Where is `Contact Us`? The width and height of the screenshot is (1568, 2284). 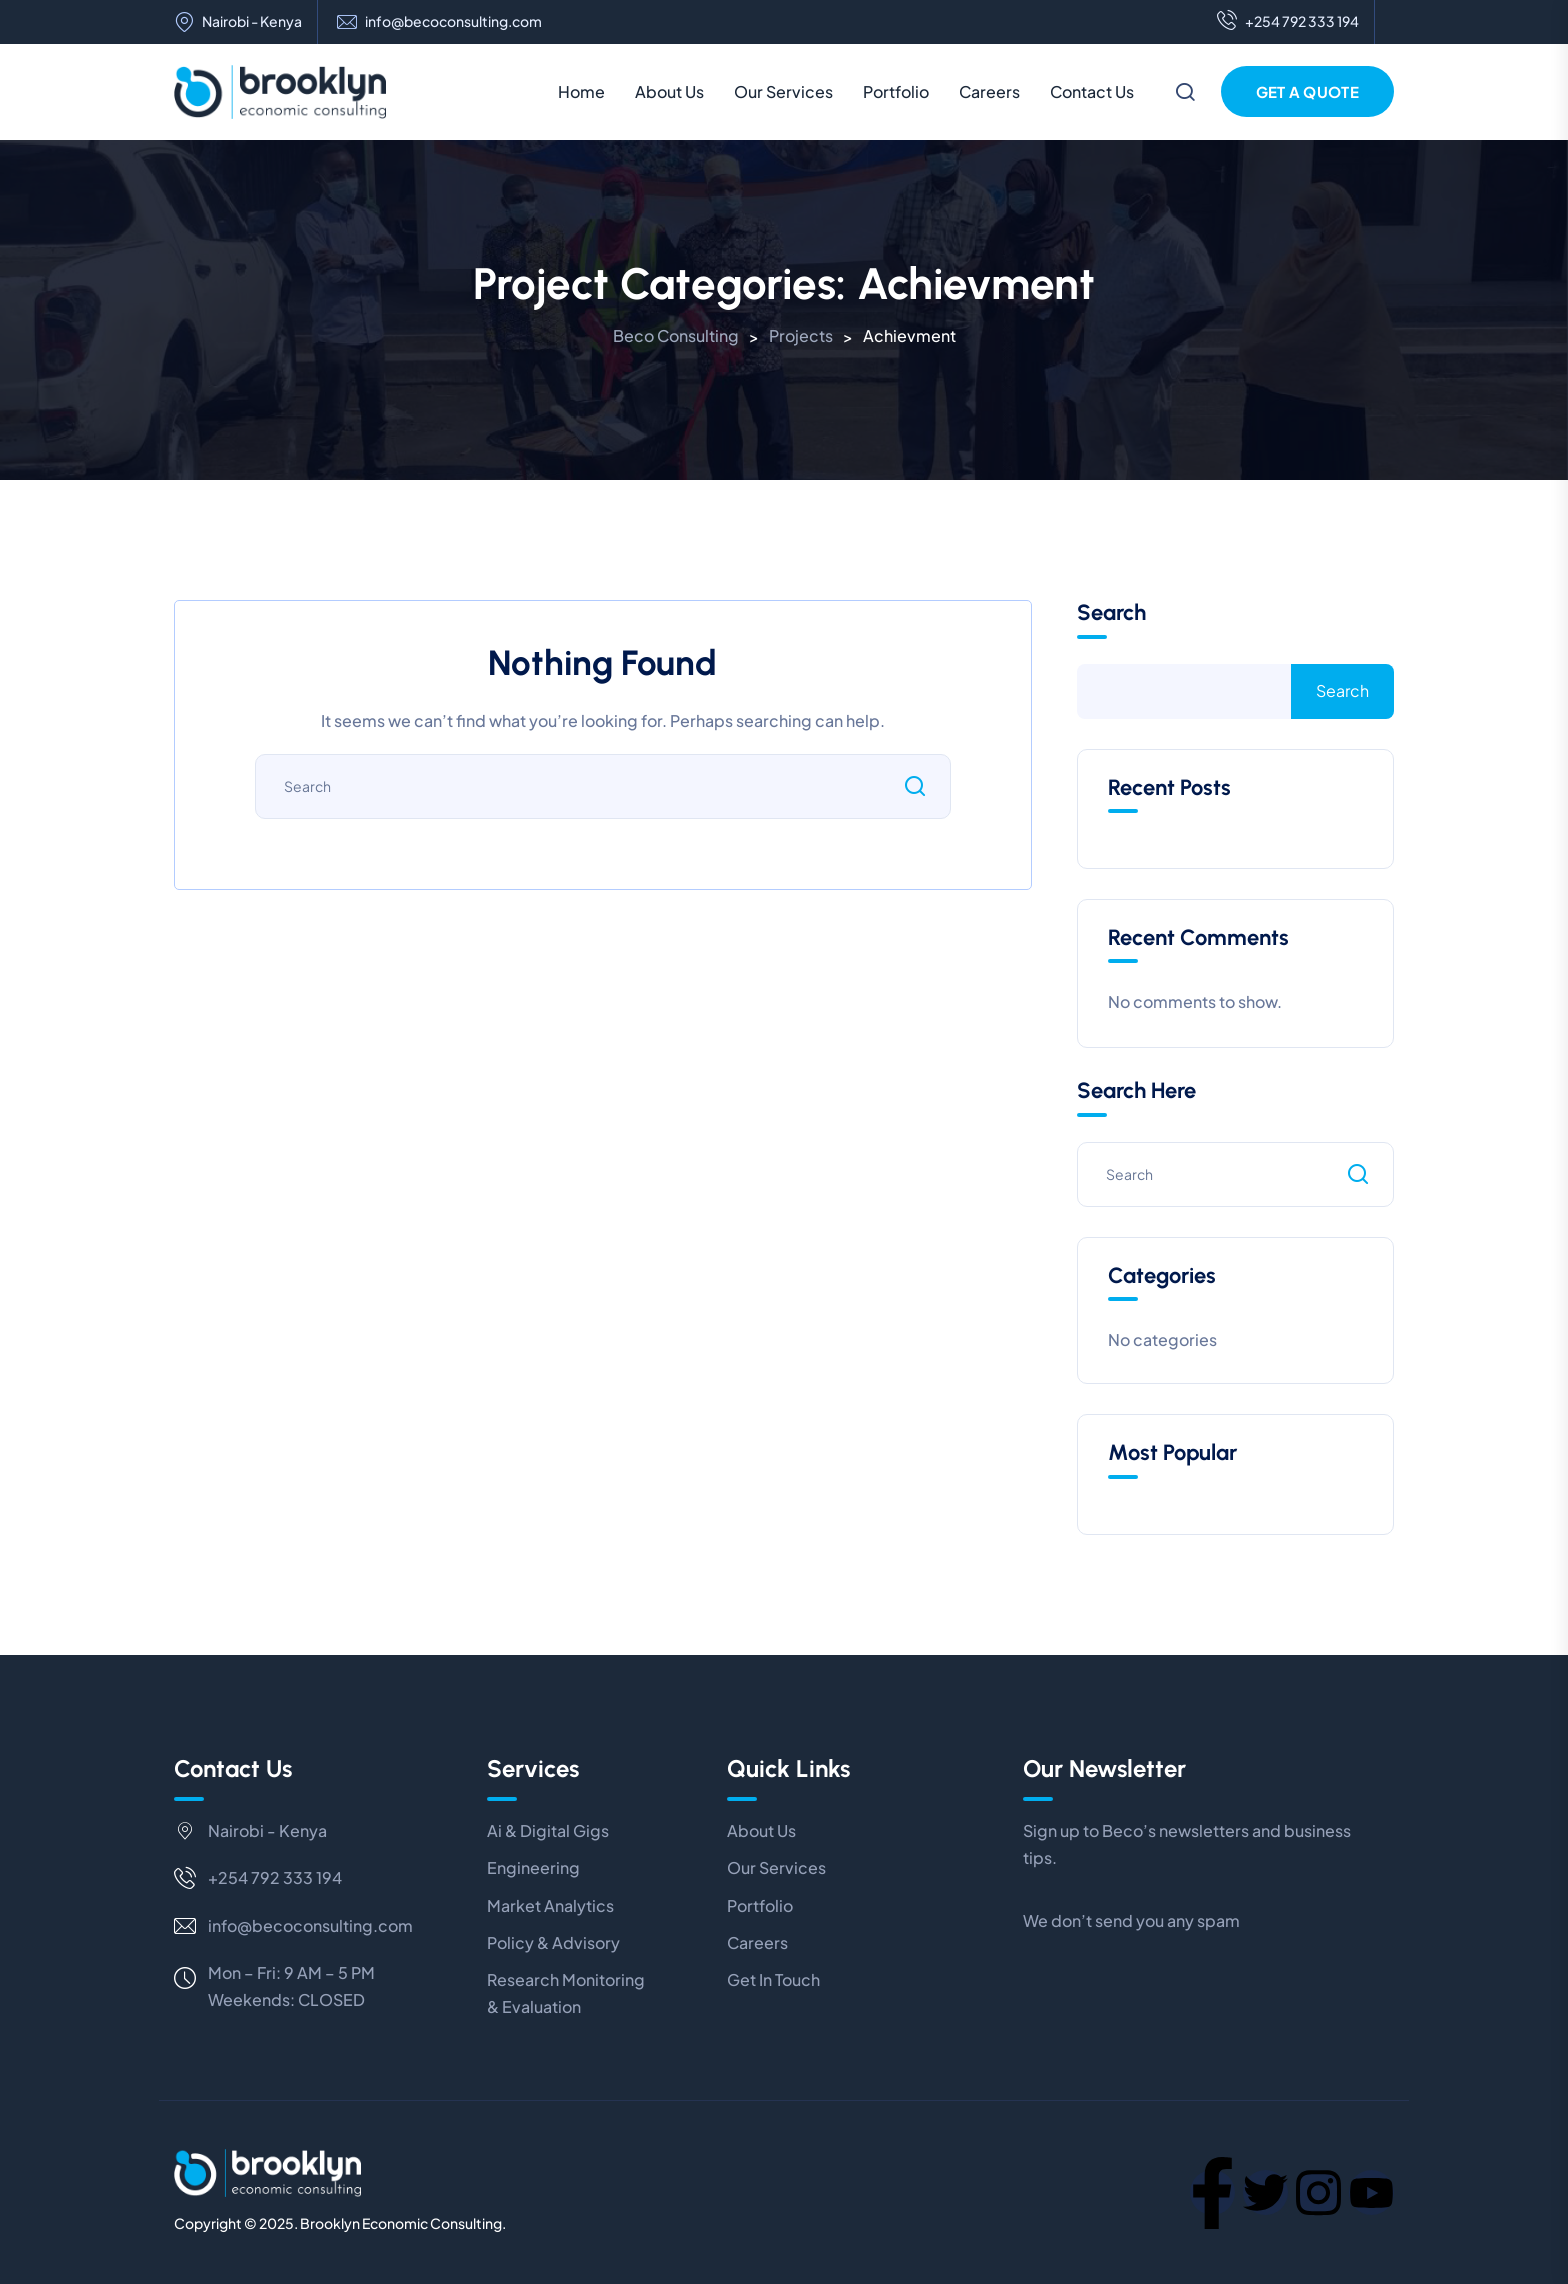
Contact Us is located at coordinates (1092, 91).